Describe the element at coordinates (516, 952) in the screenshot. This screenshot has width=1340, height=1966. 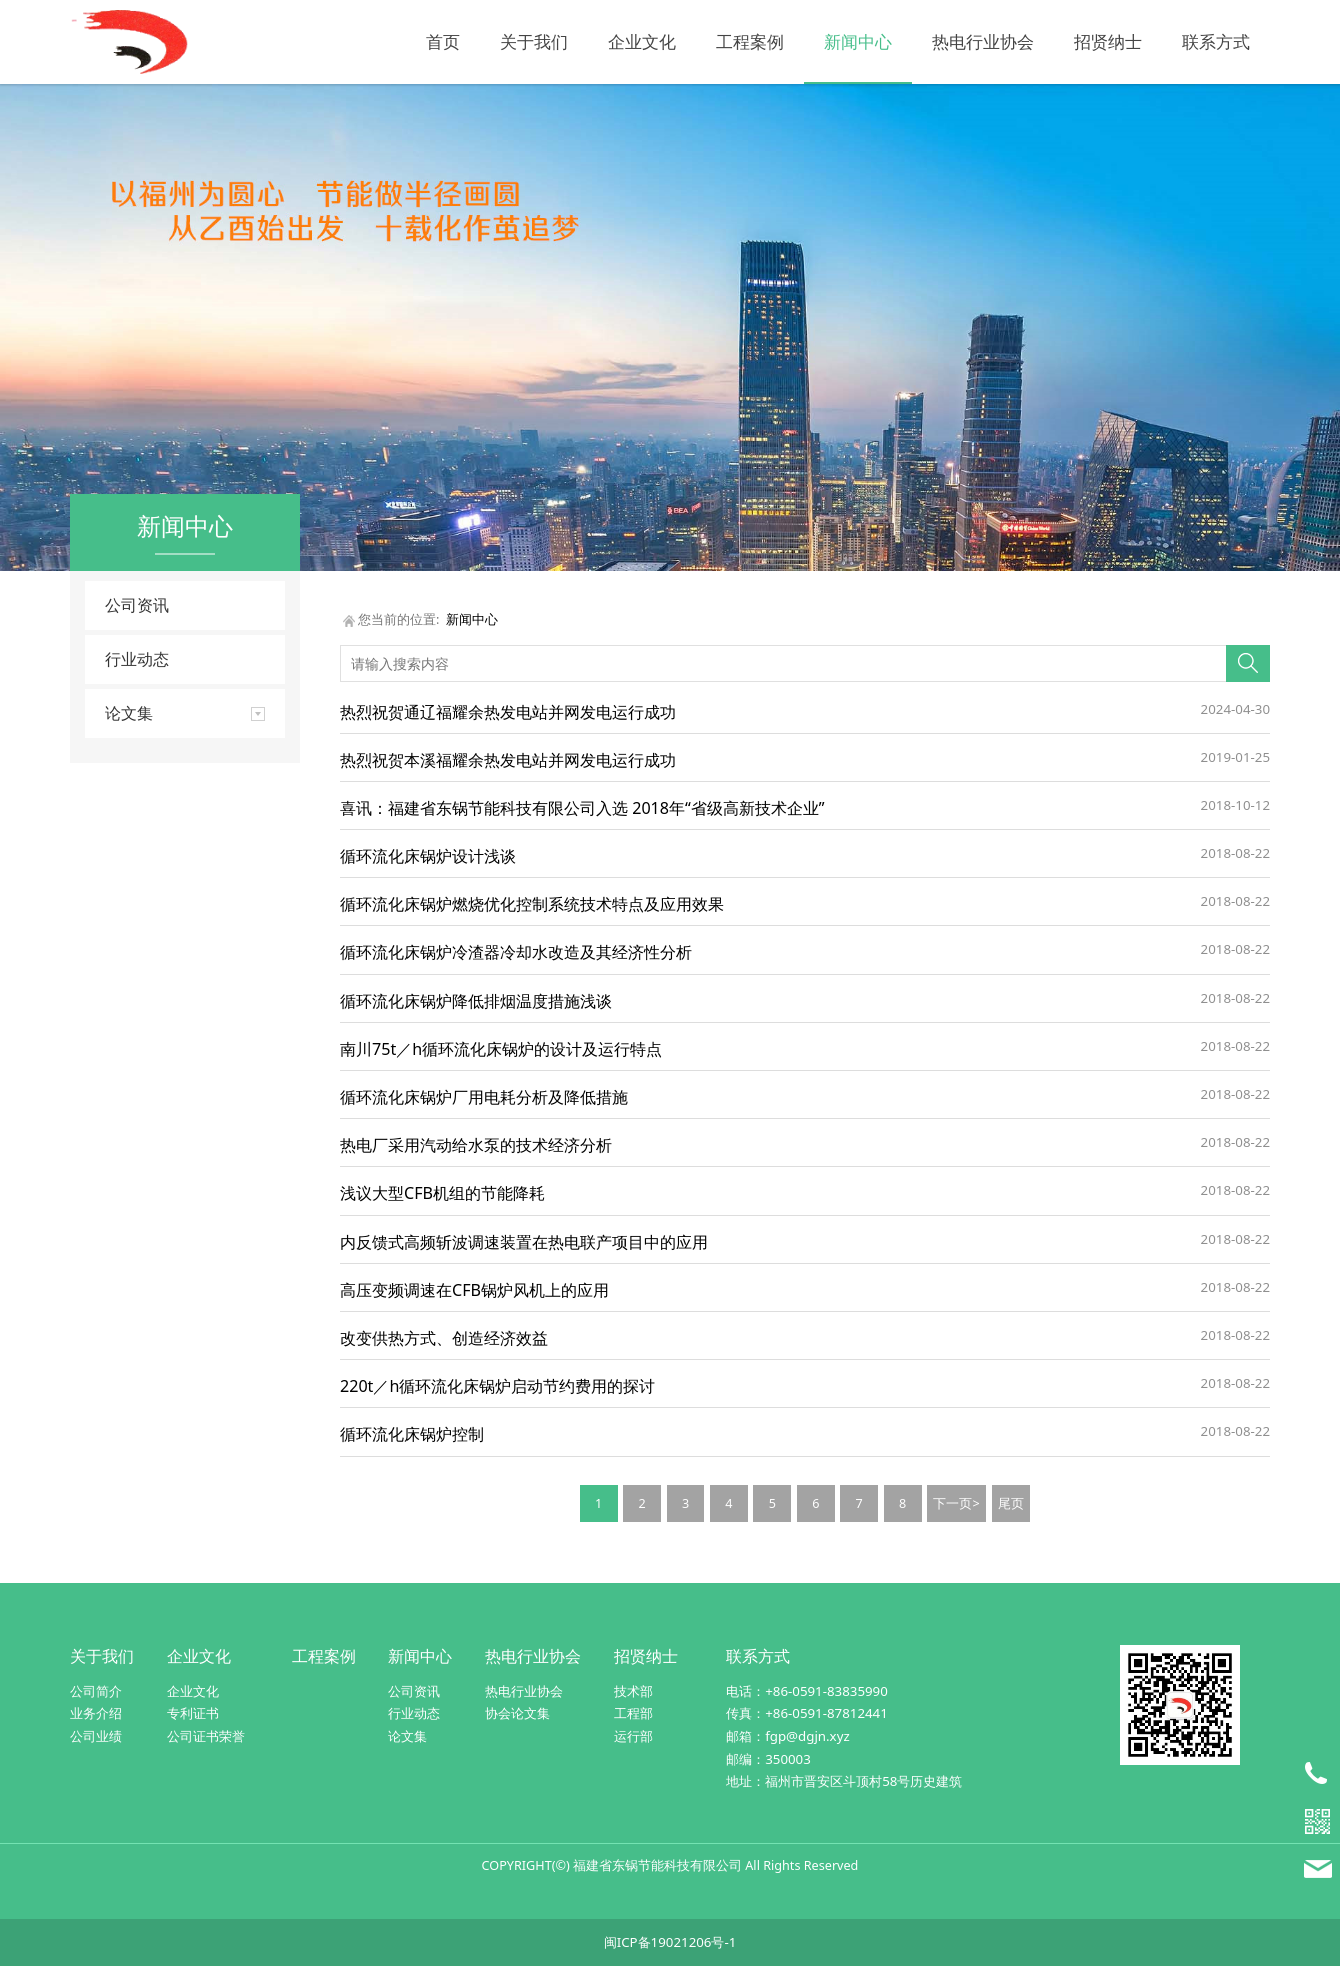
I see `循环流化床锅炉冷渣器冷却水改造及其经济性分析` at that location.